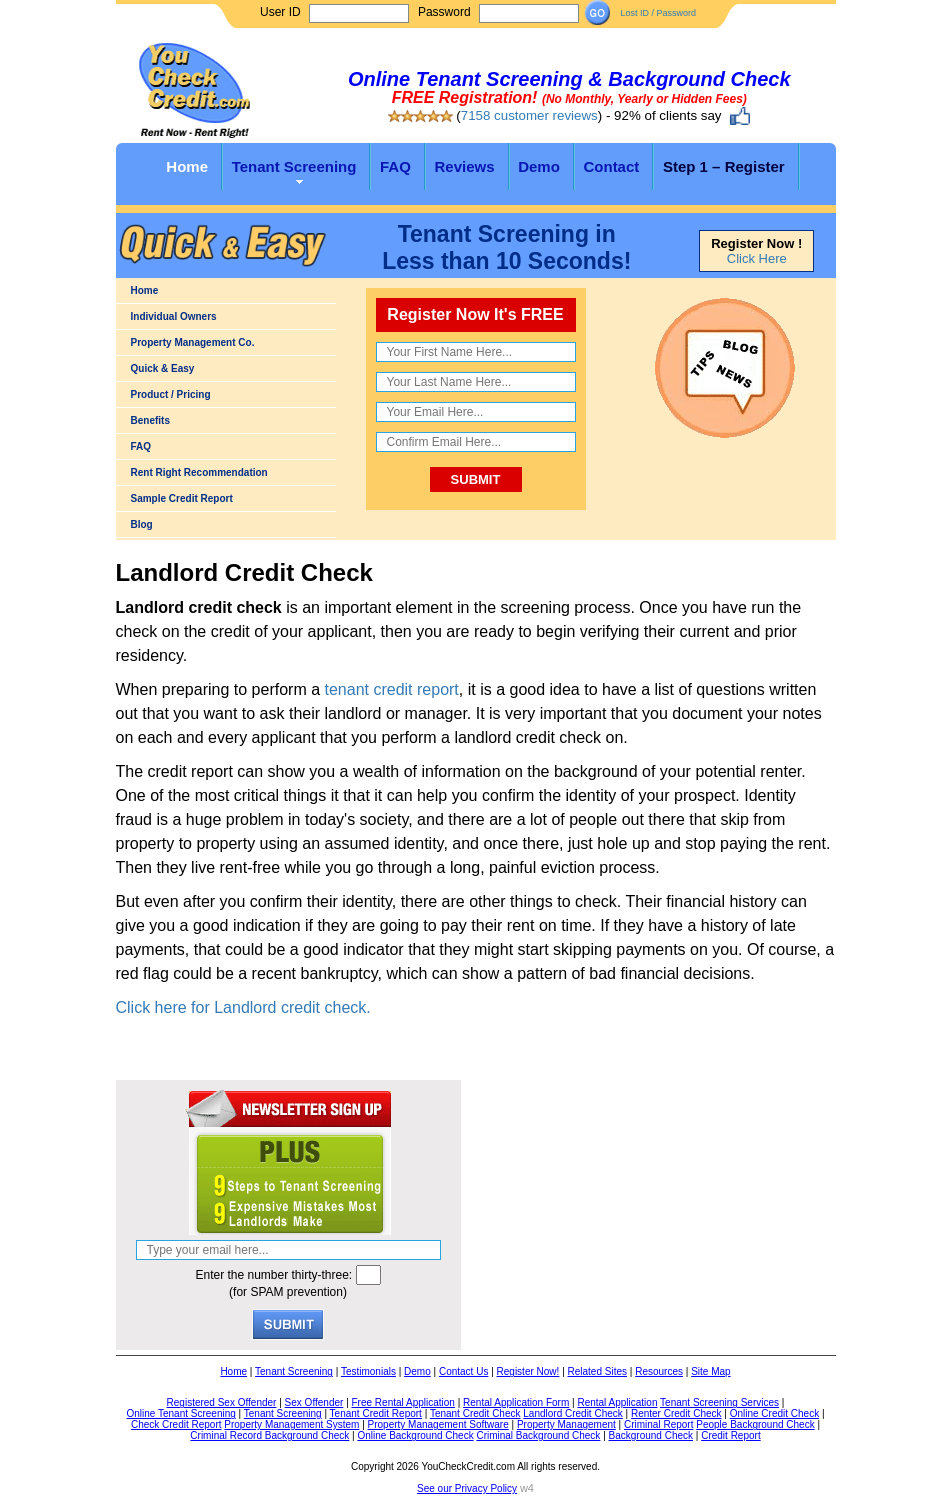  Describe the element at coordinates (376, 1413) in the screenshot. I see `Tenant Credit Report` at that location.